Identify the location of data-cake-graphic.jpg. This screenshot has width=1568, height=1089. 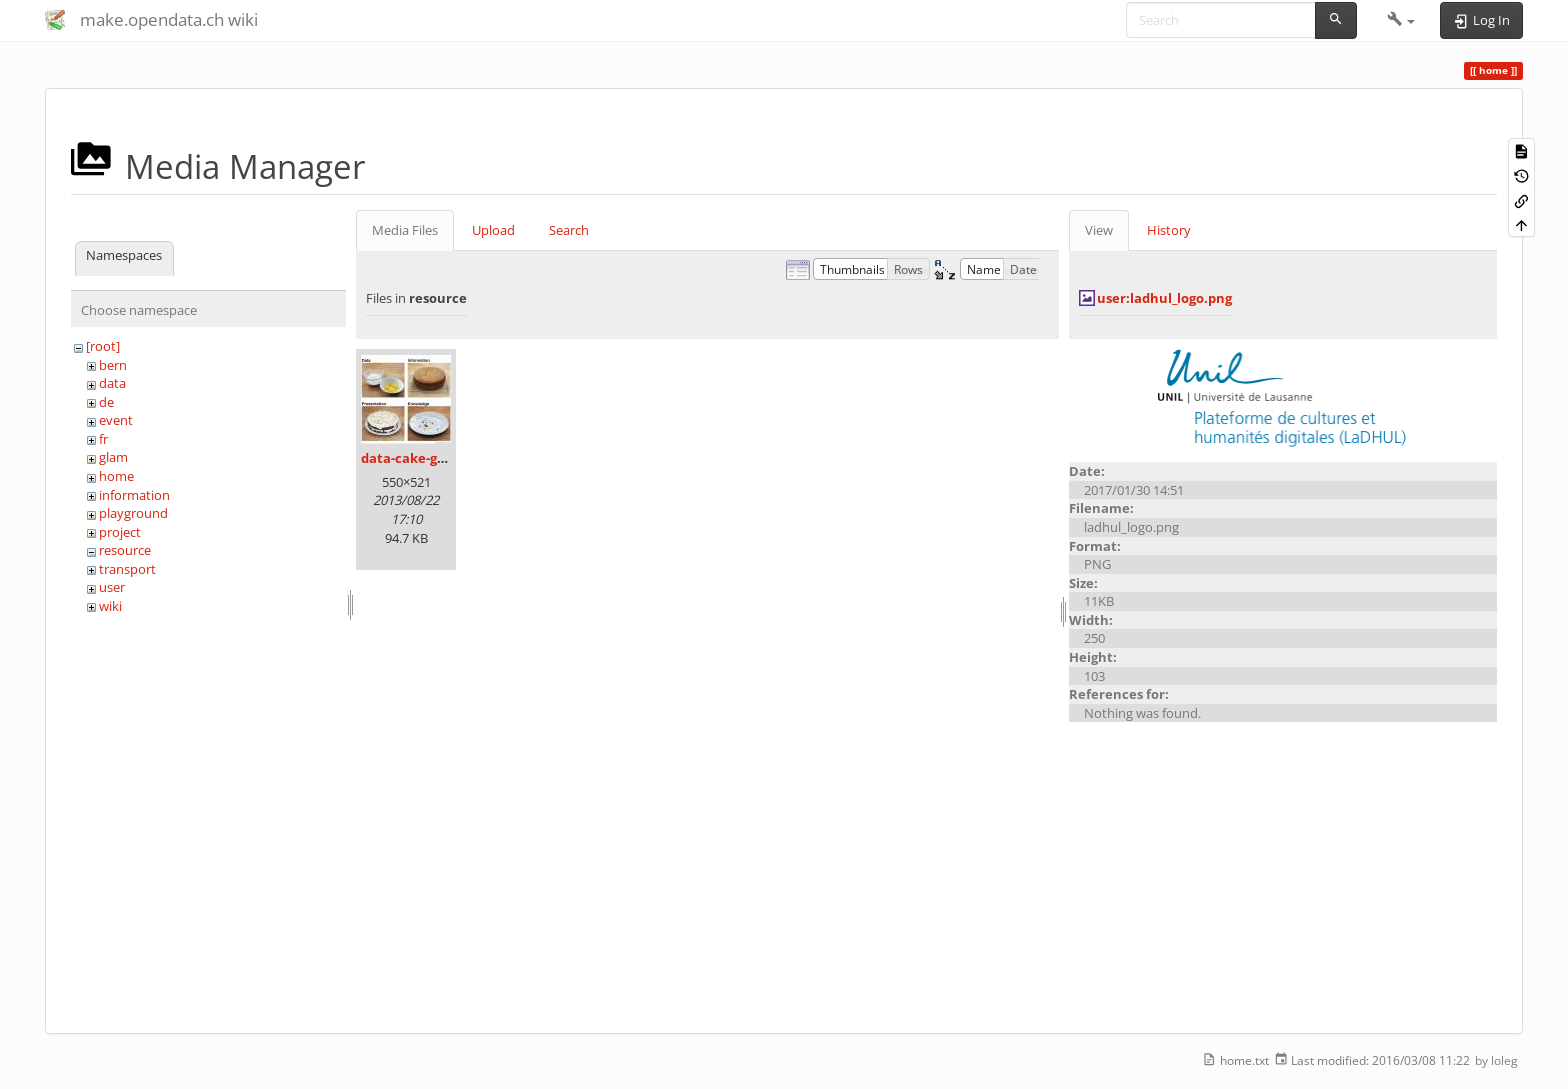
(431, 458).